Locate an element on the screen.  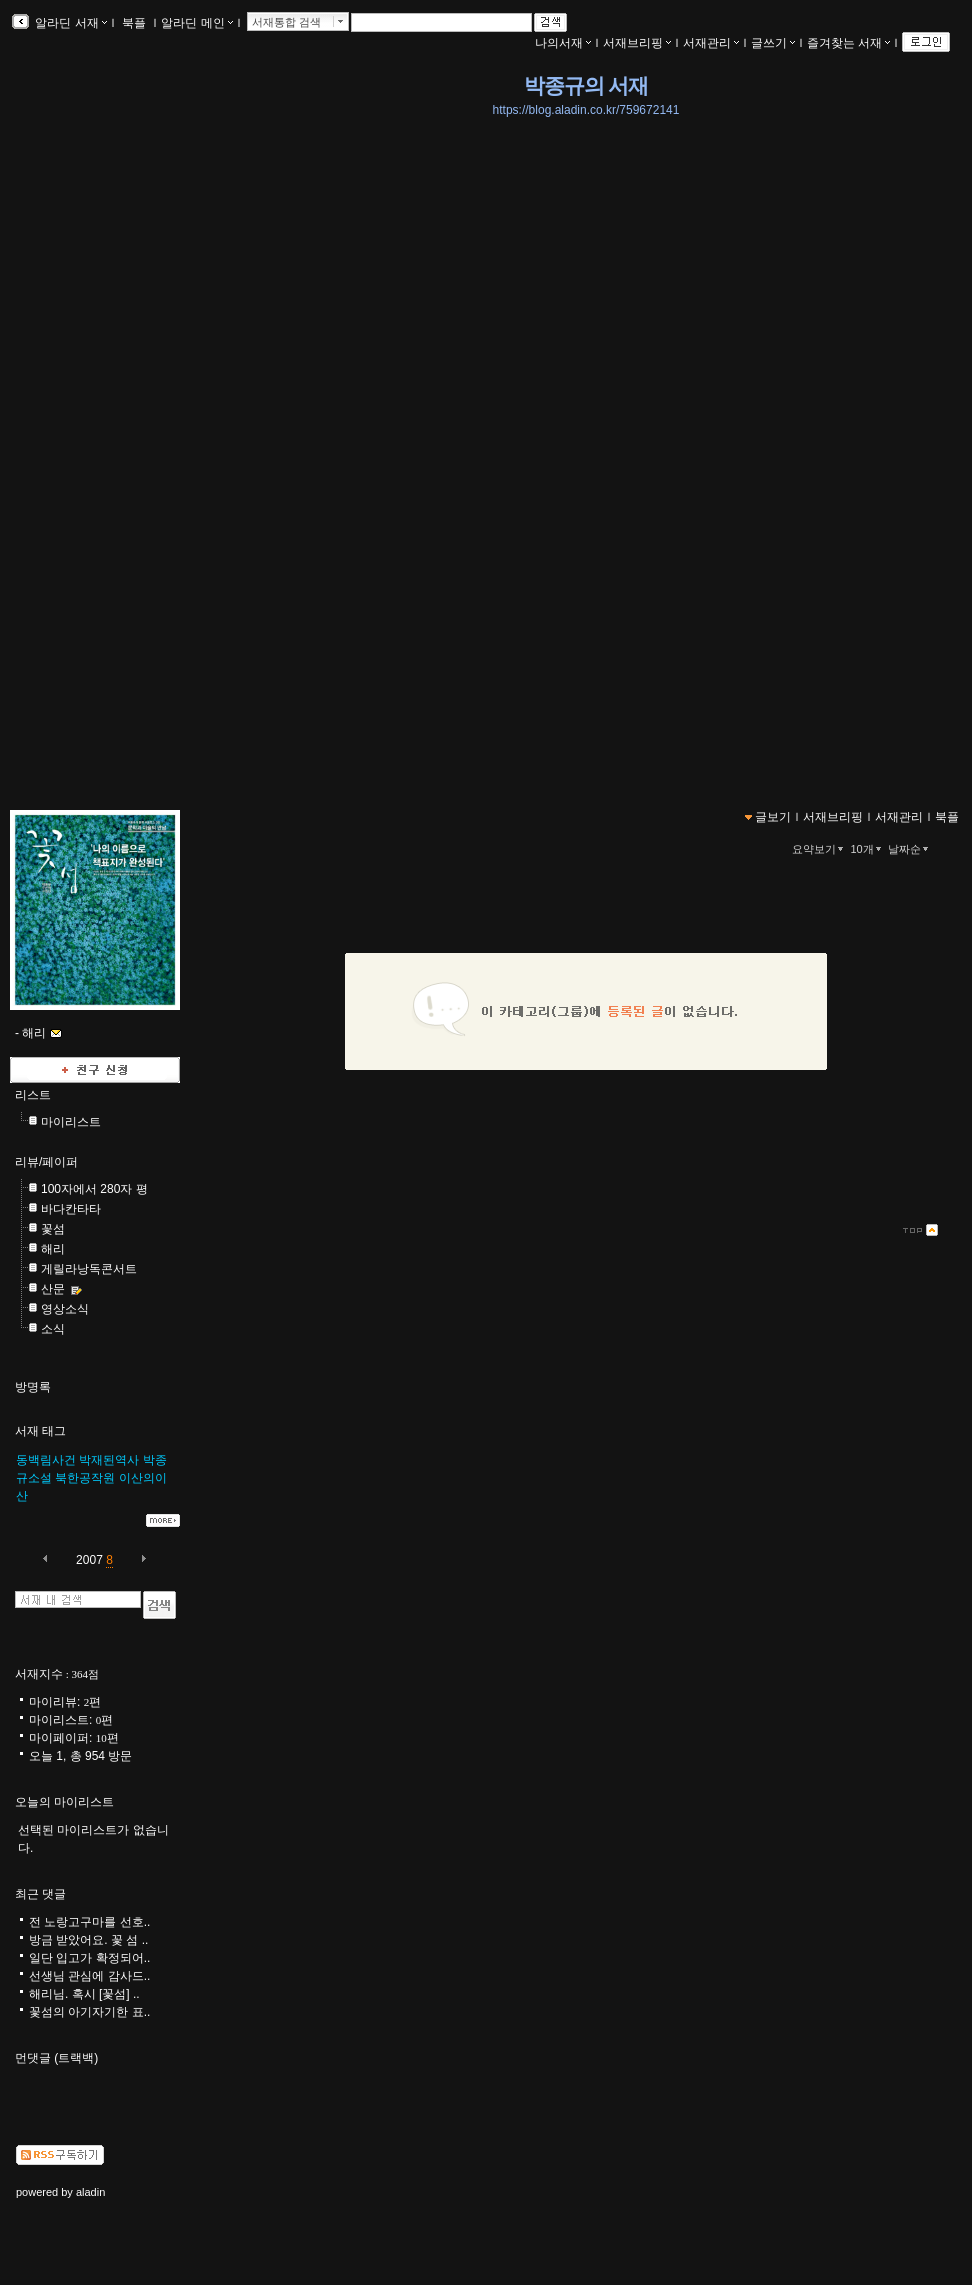
해리님. 혹시 [꽃섬] .. is located at coordinates (84, 1994).